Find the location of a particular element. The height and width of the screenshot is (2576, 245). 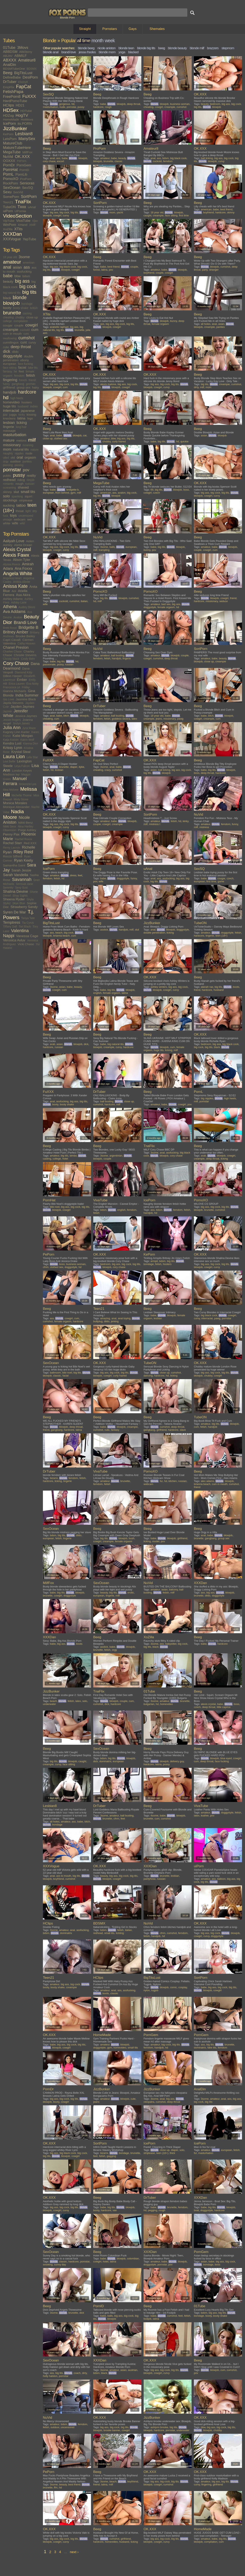

DesiPorn is located at coordinates (30, 77).